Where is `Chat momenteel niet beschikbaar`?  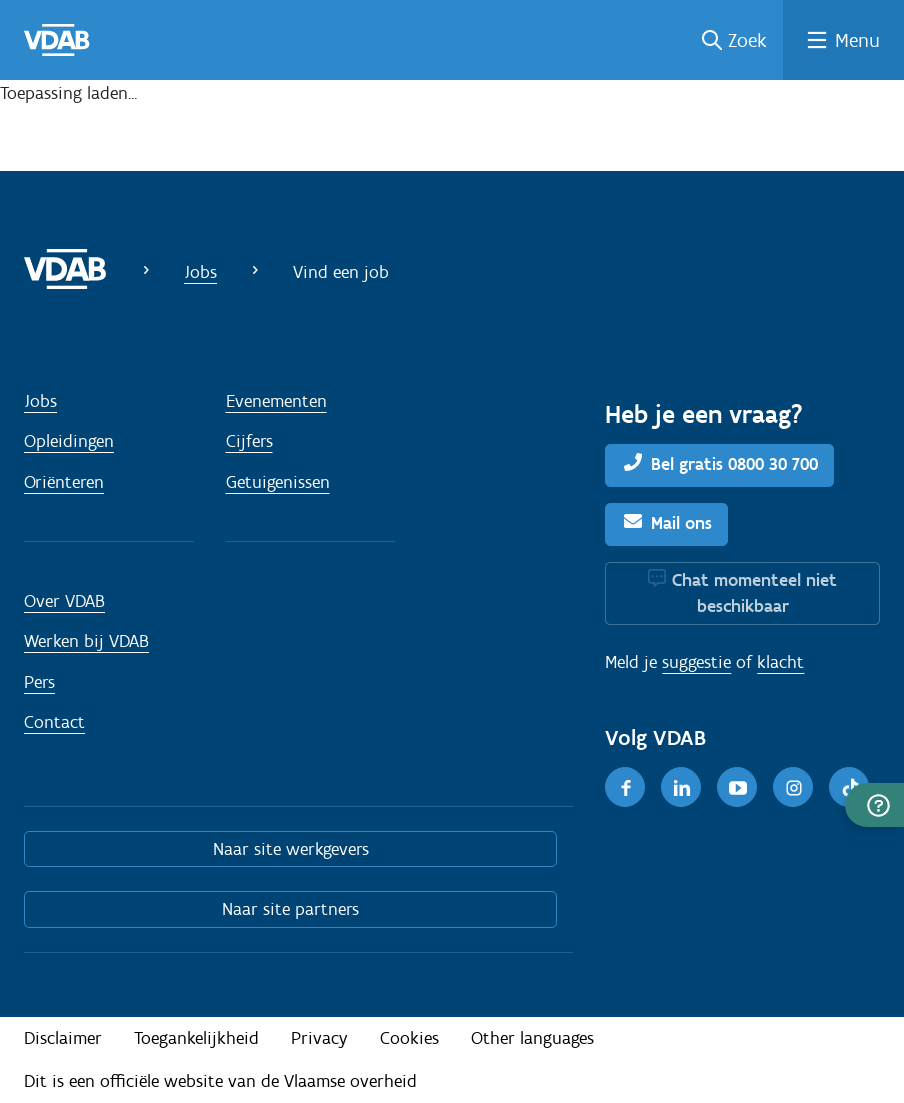
Chat momenteel niet beschikbaar is located at coordinates (754, 593).